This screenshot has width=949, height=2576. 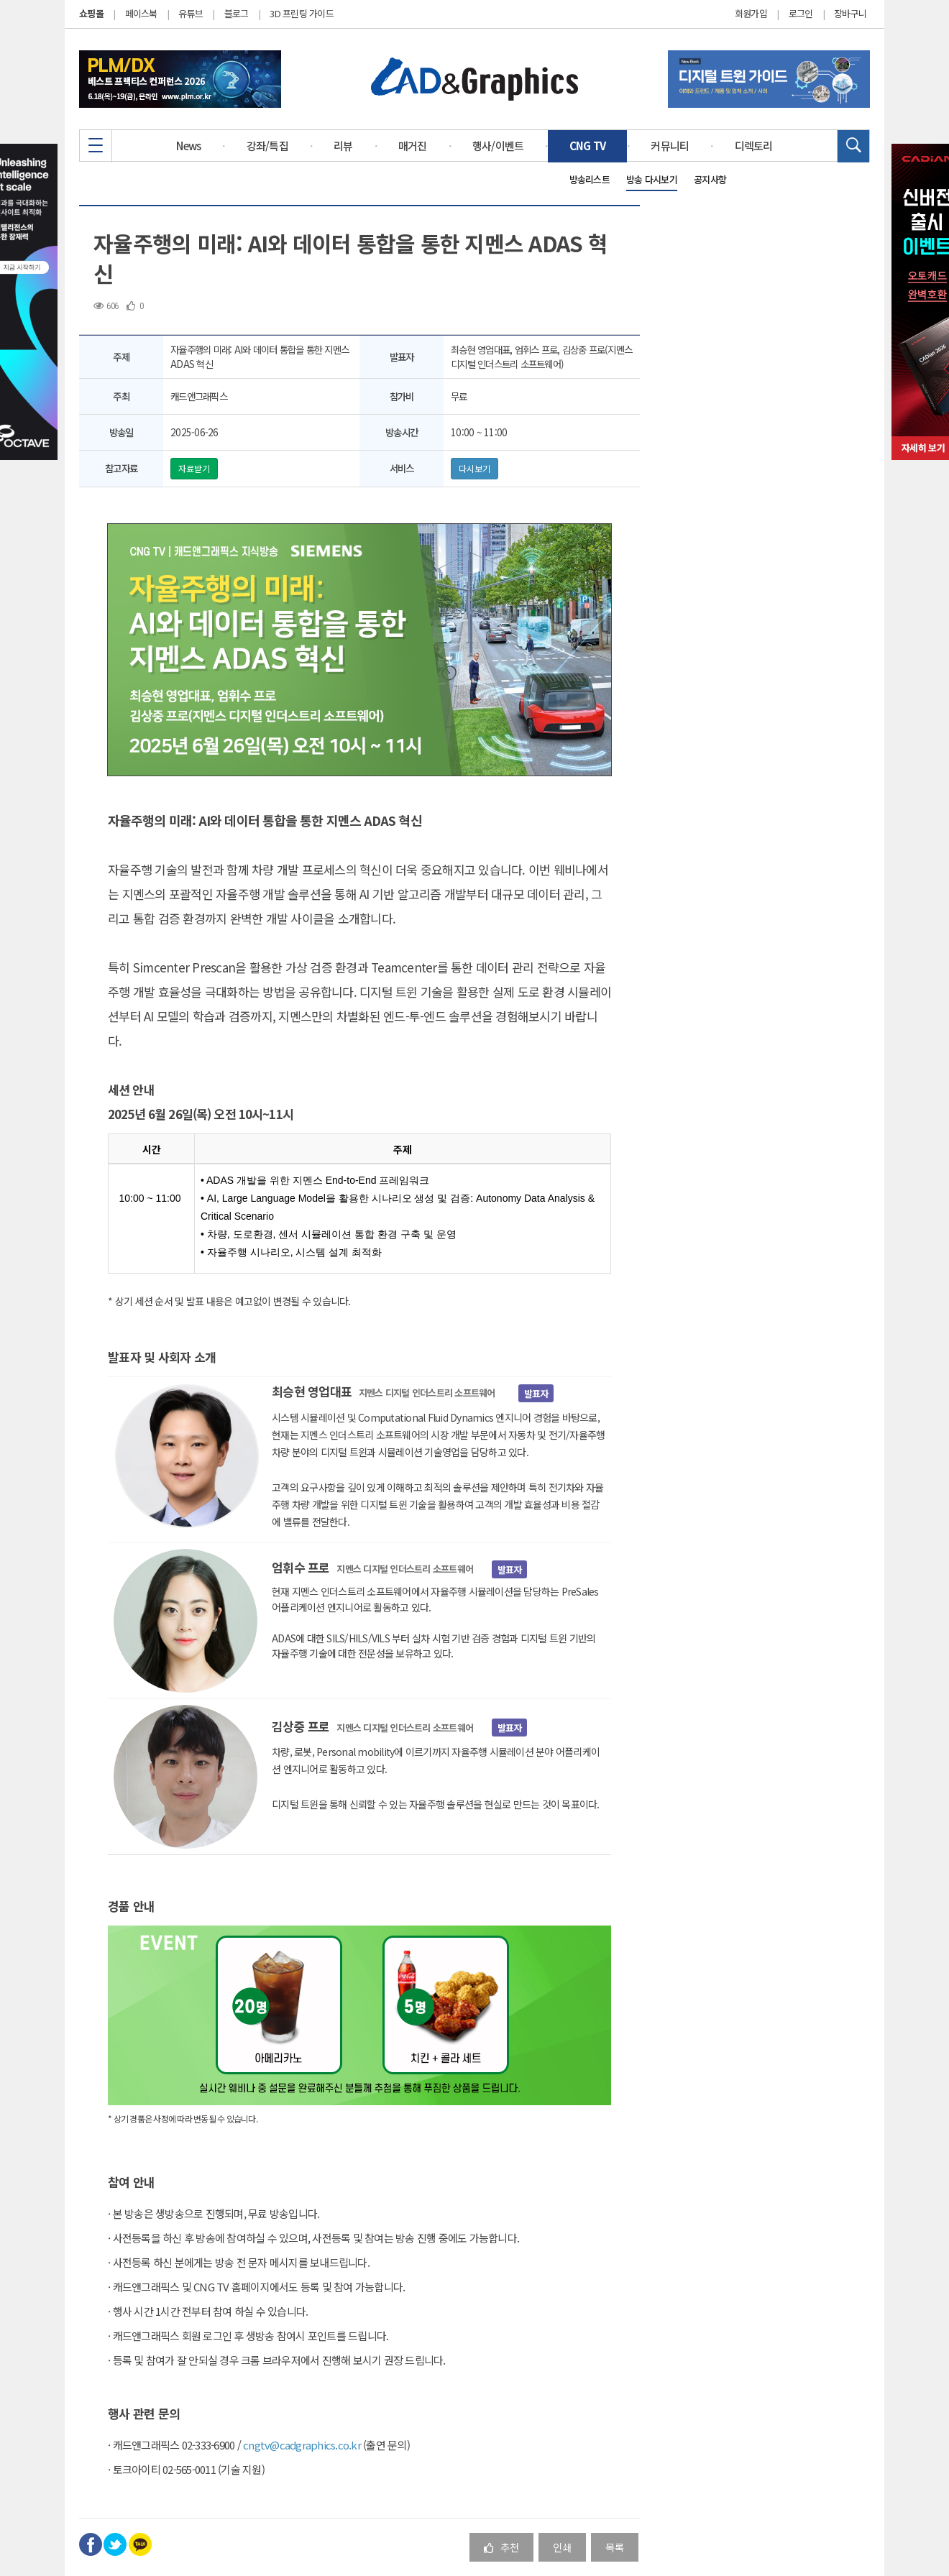 What do you see at coordinates (188, 145) in the screenshot?
I see `News` at bounding box center [188, 145].